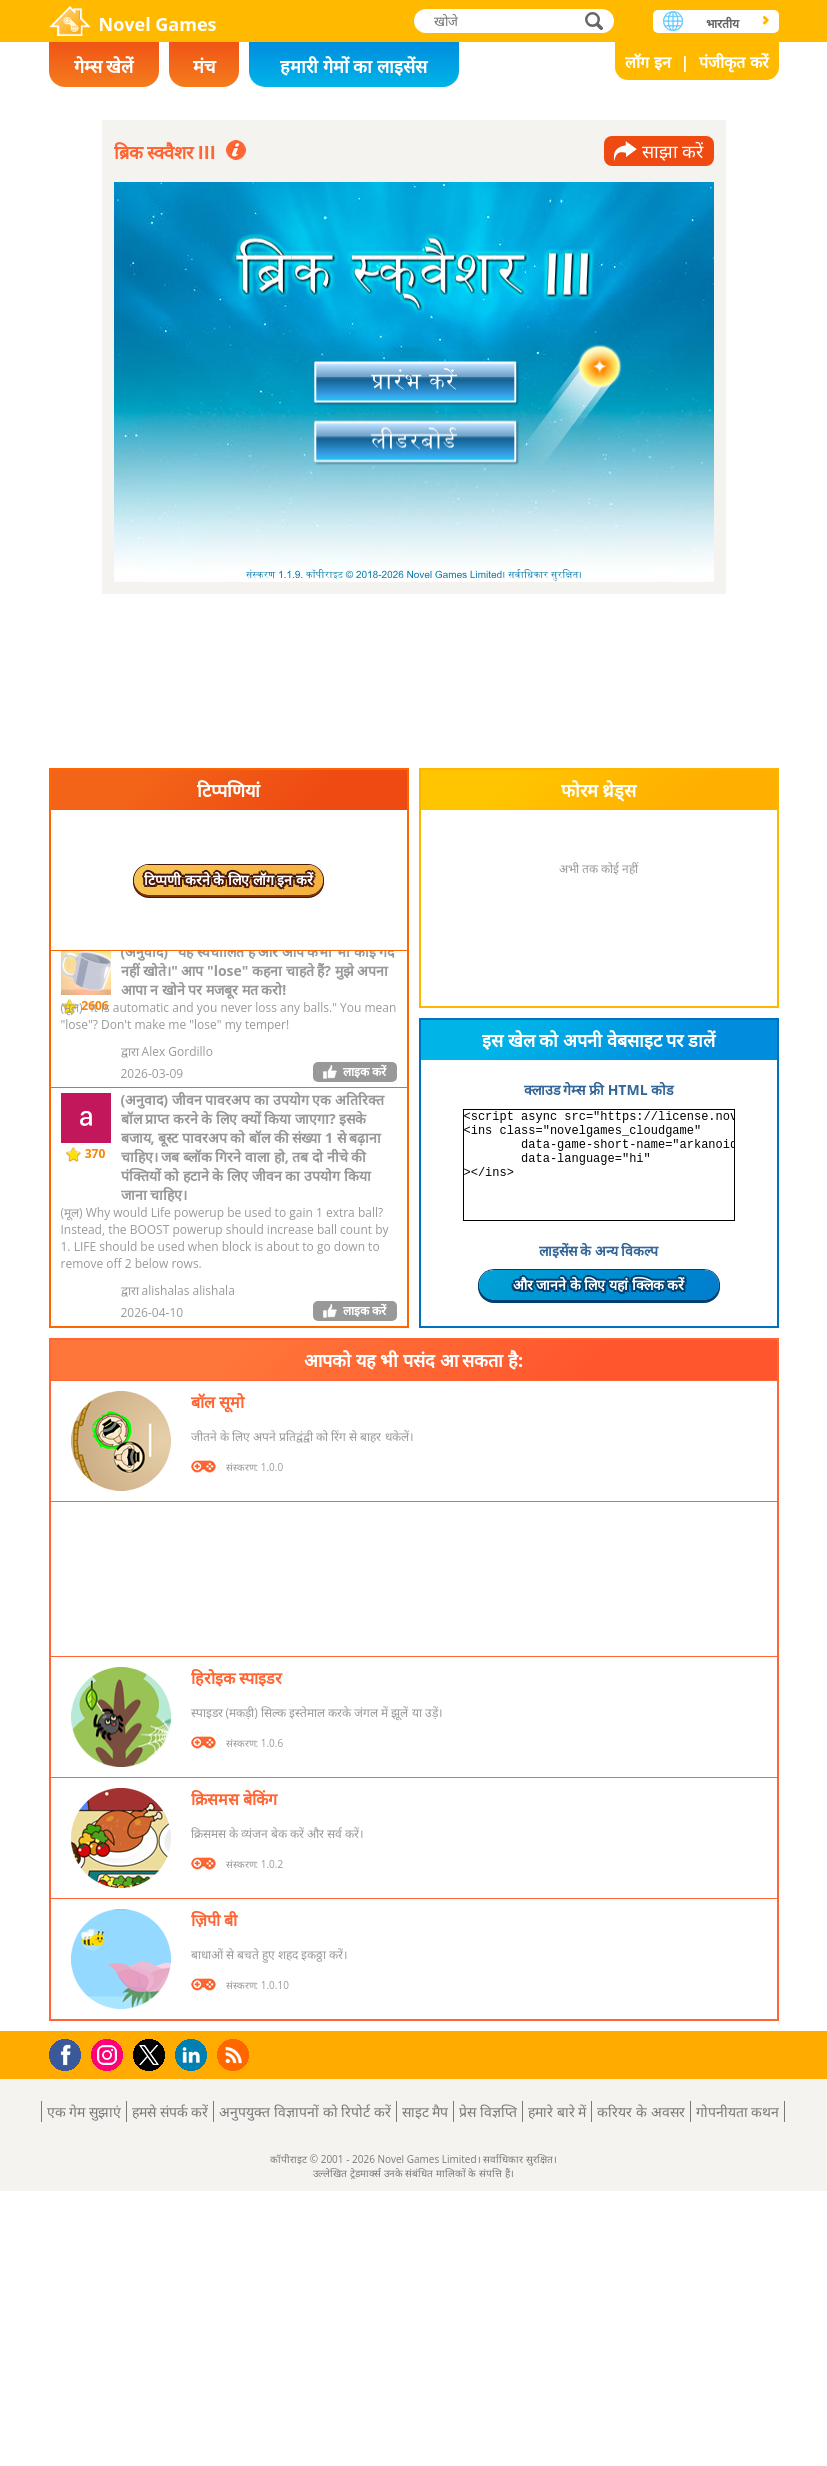  Describe the element at coordinates (738, 2111) in the screenshot. I see `गोपनीयता कथन` at that location.